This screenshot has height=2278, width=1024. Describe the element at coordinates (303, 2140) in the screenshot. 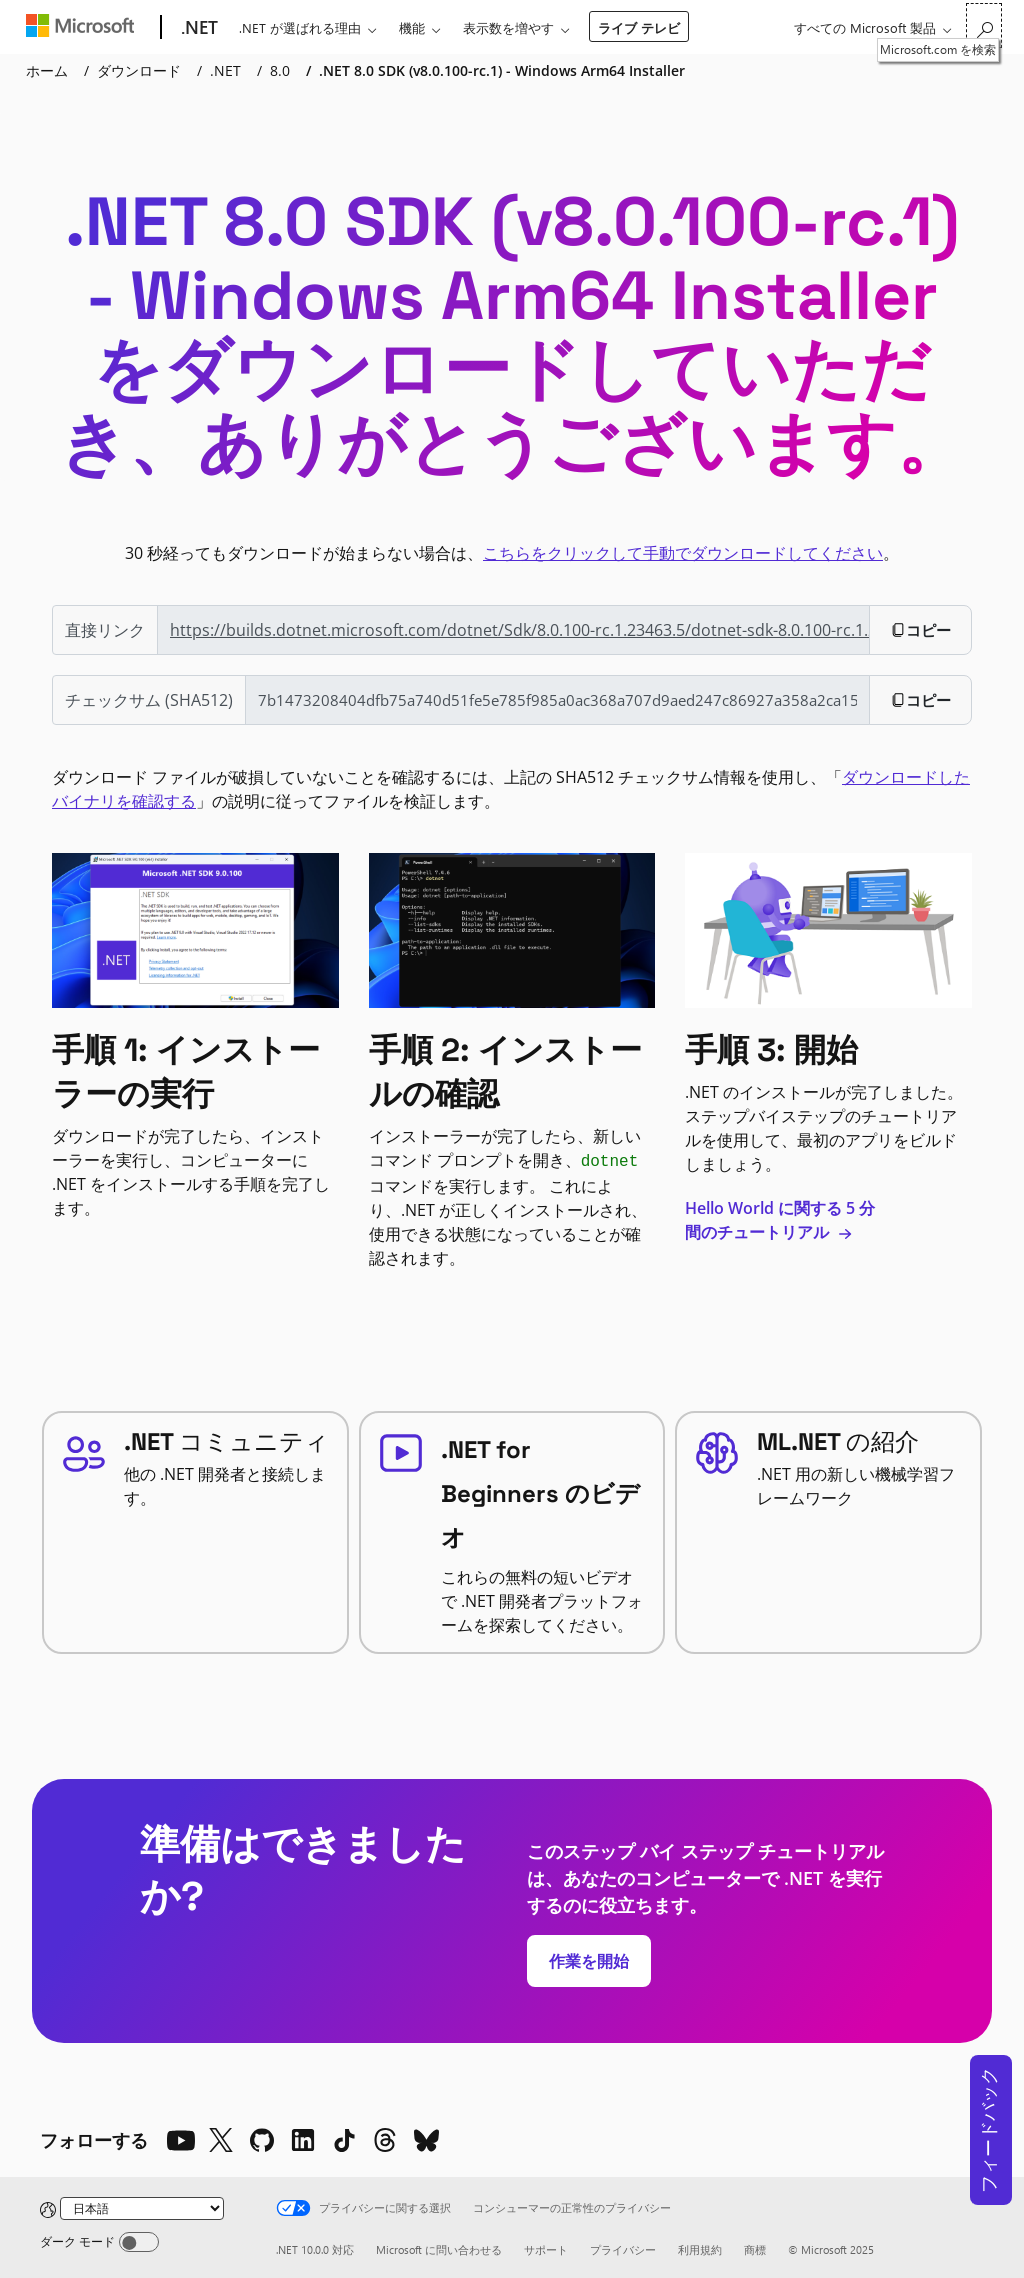

I see `[LinkedIn]` at that location.